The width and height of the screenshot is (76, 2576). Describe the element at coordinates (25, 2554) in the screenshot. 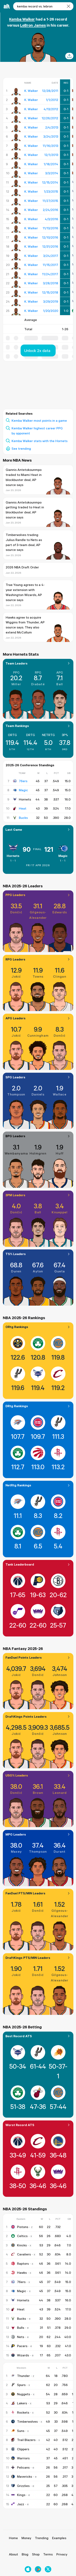

I see `Blog` at that location.